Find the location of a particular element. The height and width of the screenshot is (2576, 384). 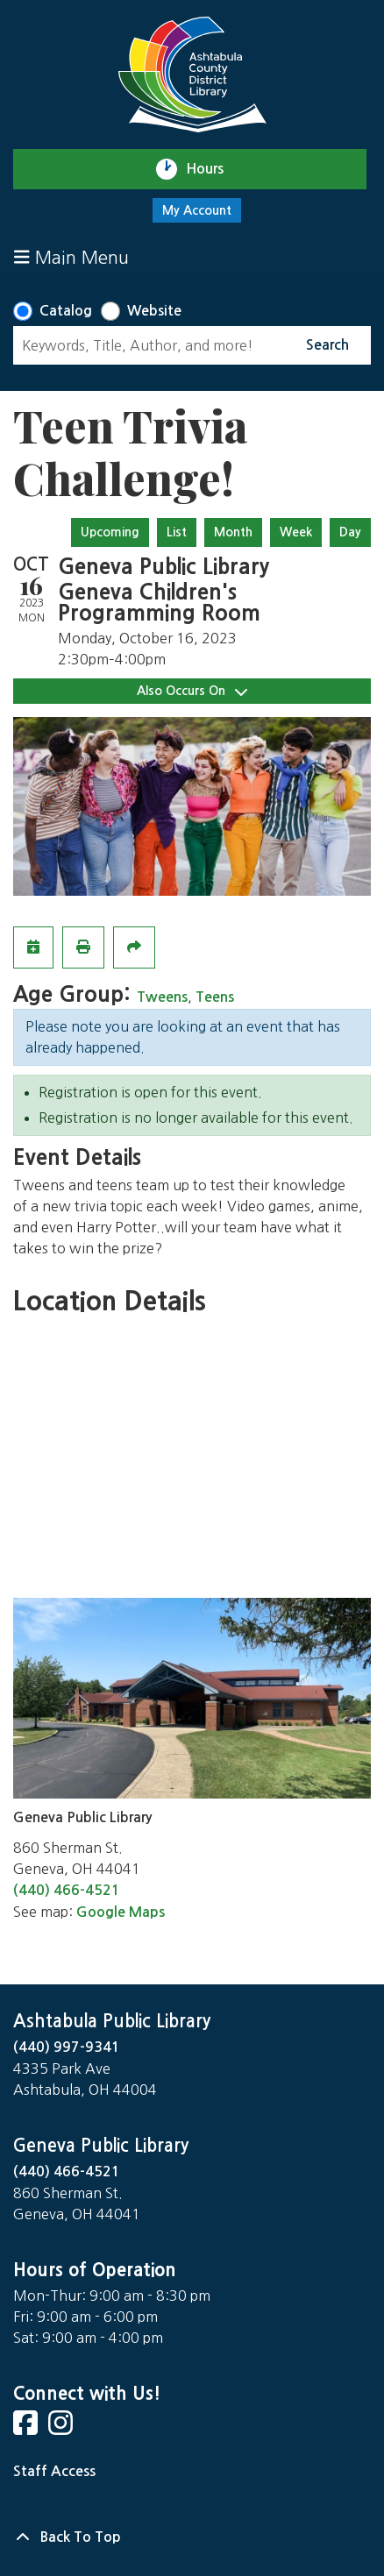

Catalog is located at coordinates (65, 310).